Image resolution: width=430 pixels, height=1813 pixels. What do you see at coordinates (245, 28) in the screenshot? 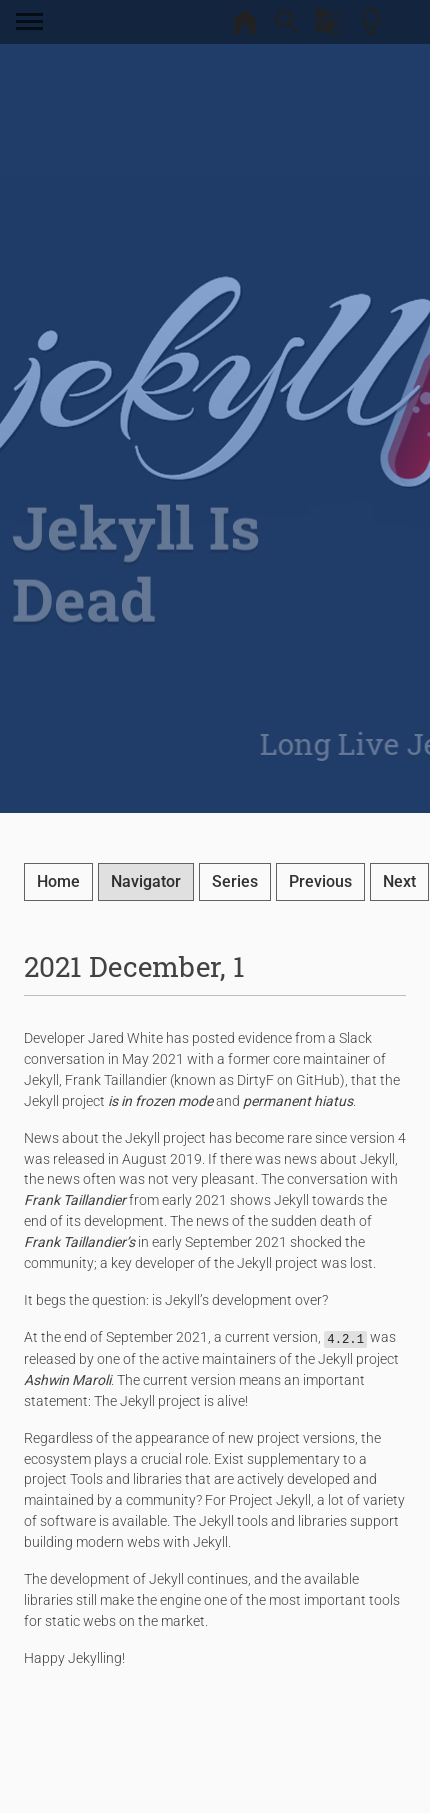
I see `[Home]` at bounding box center [245, 28].